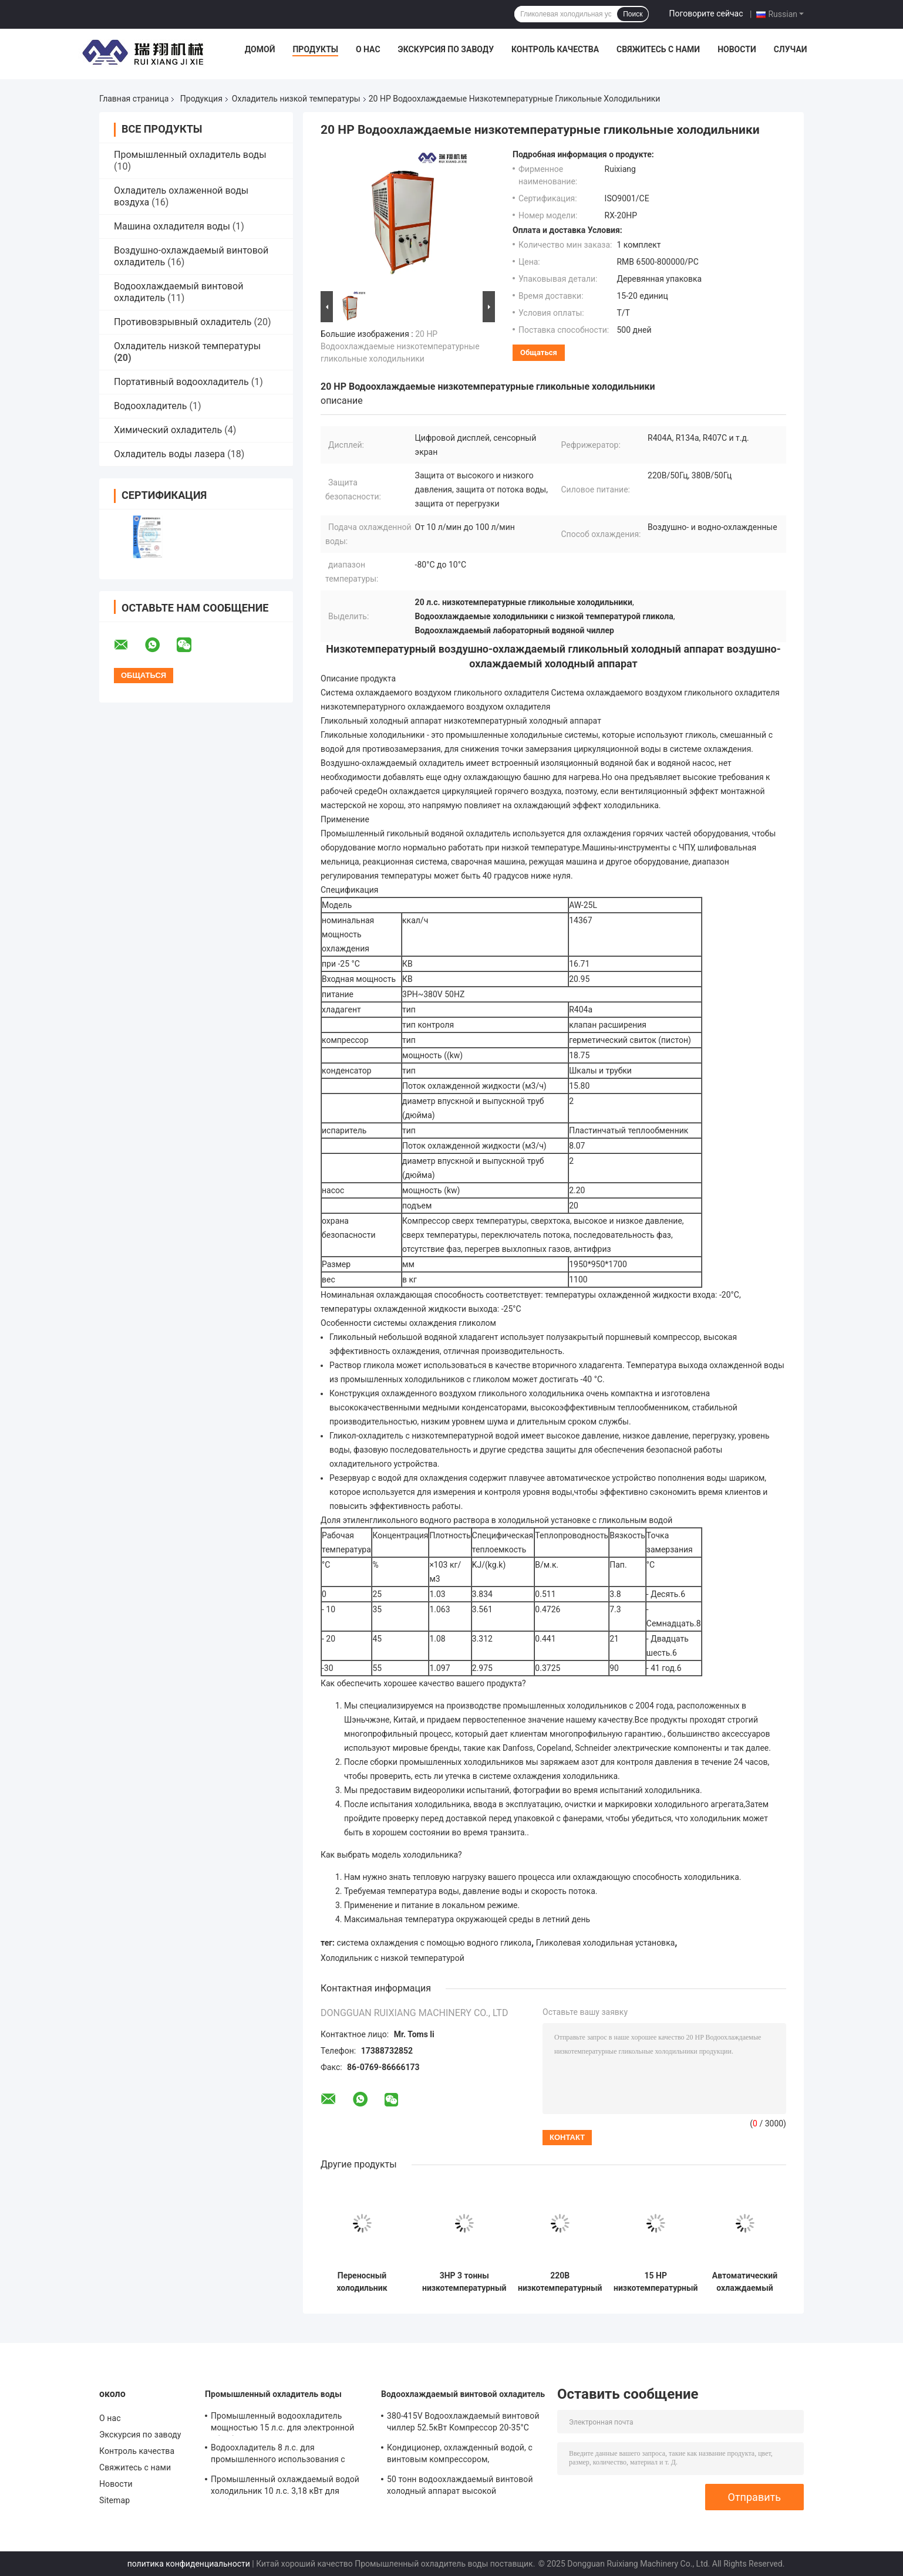 The image size is (903, 2576). What do you see at coordinates (190, 154) in the screenshot?
I see `Промышленный охладитель воды` at bounding box center [190, 154].